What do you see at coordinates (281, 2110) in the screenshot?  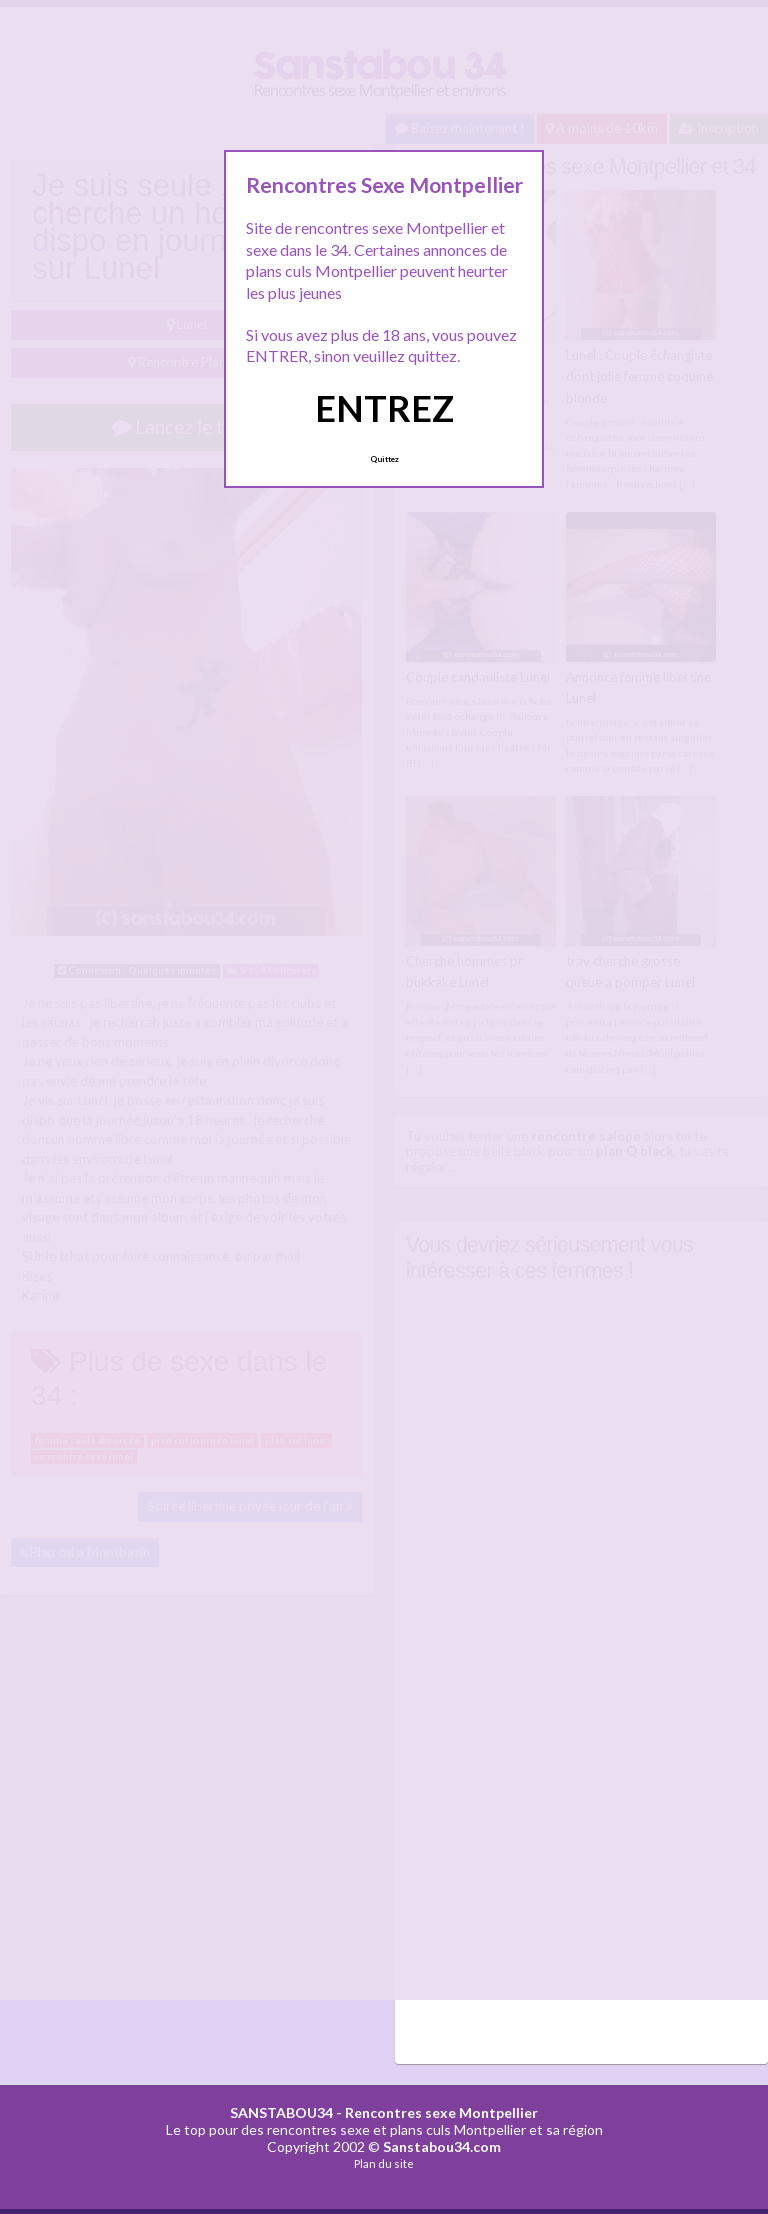 I see `SANSTABOU34` at bounding box center [281, 2110].